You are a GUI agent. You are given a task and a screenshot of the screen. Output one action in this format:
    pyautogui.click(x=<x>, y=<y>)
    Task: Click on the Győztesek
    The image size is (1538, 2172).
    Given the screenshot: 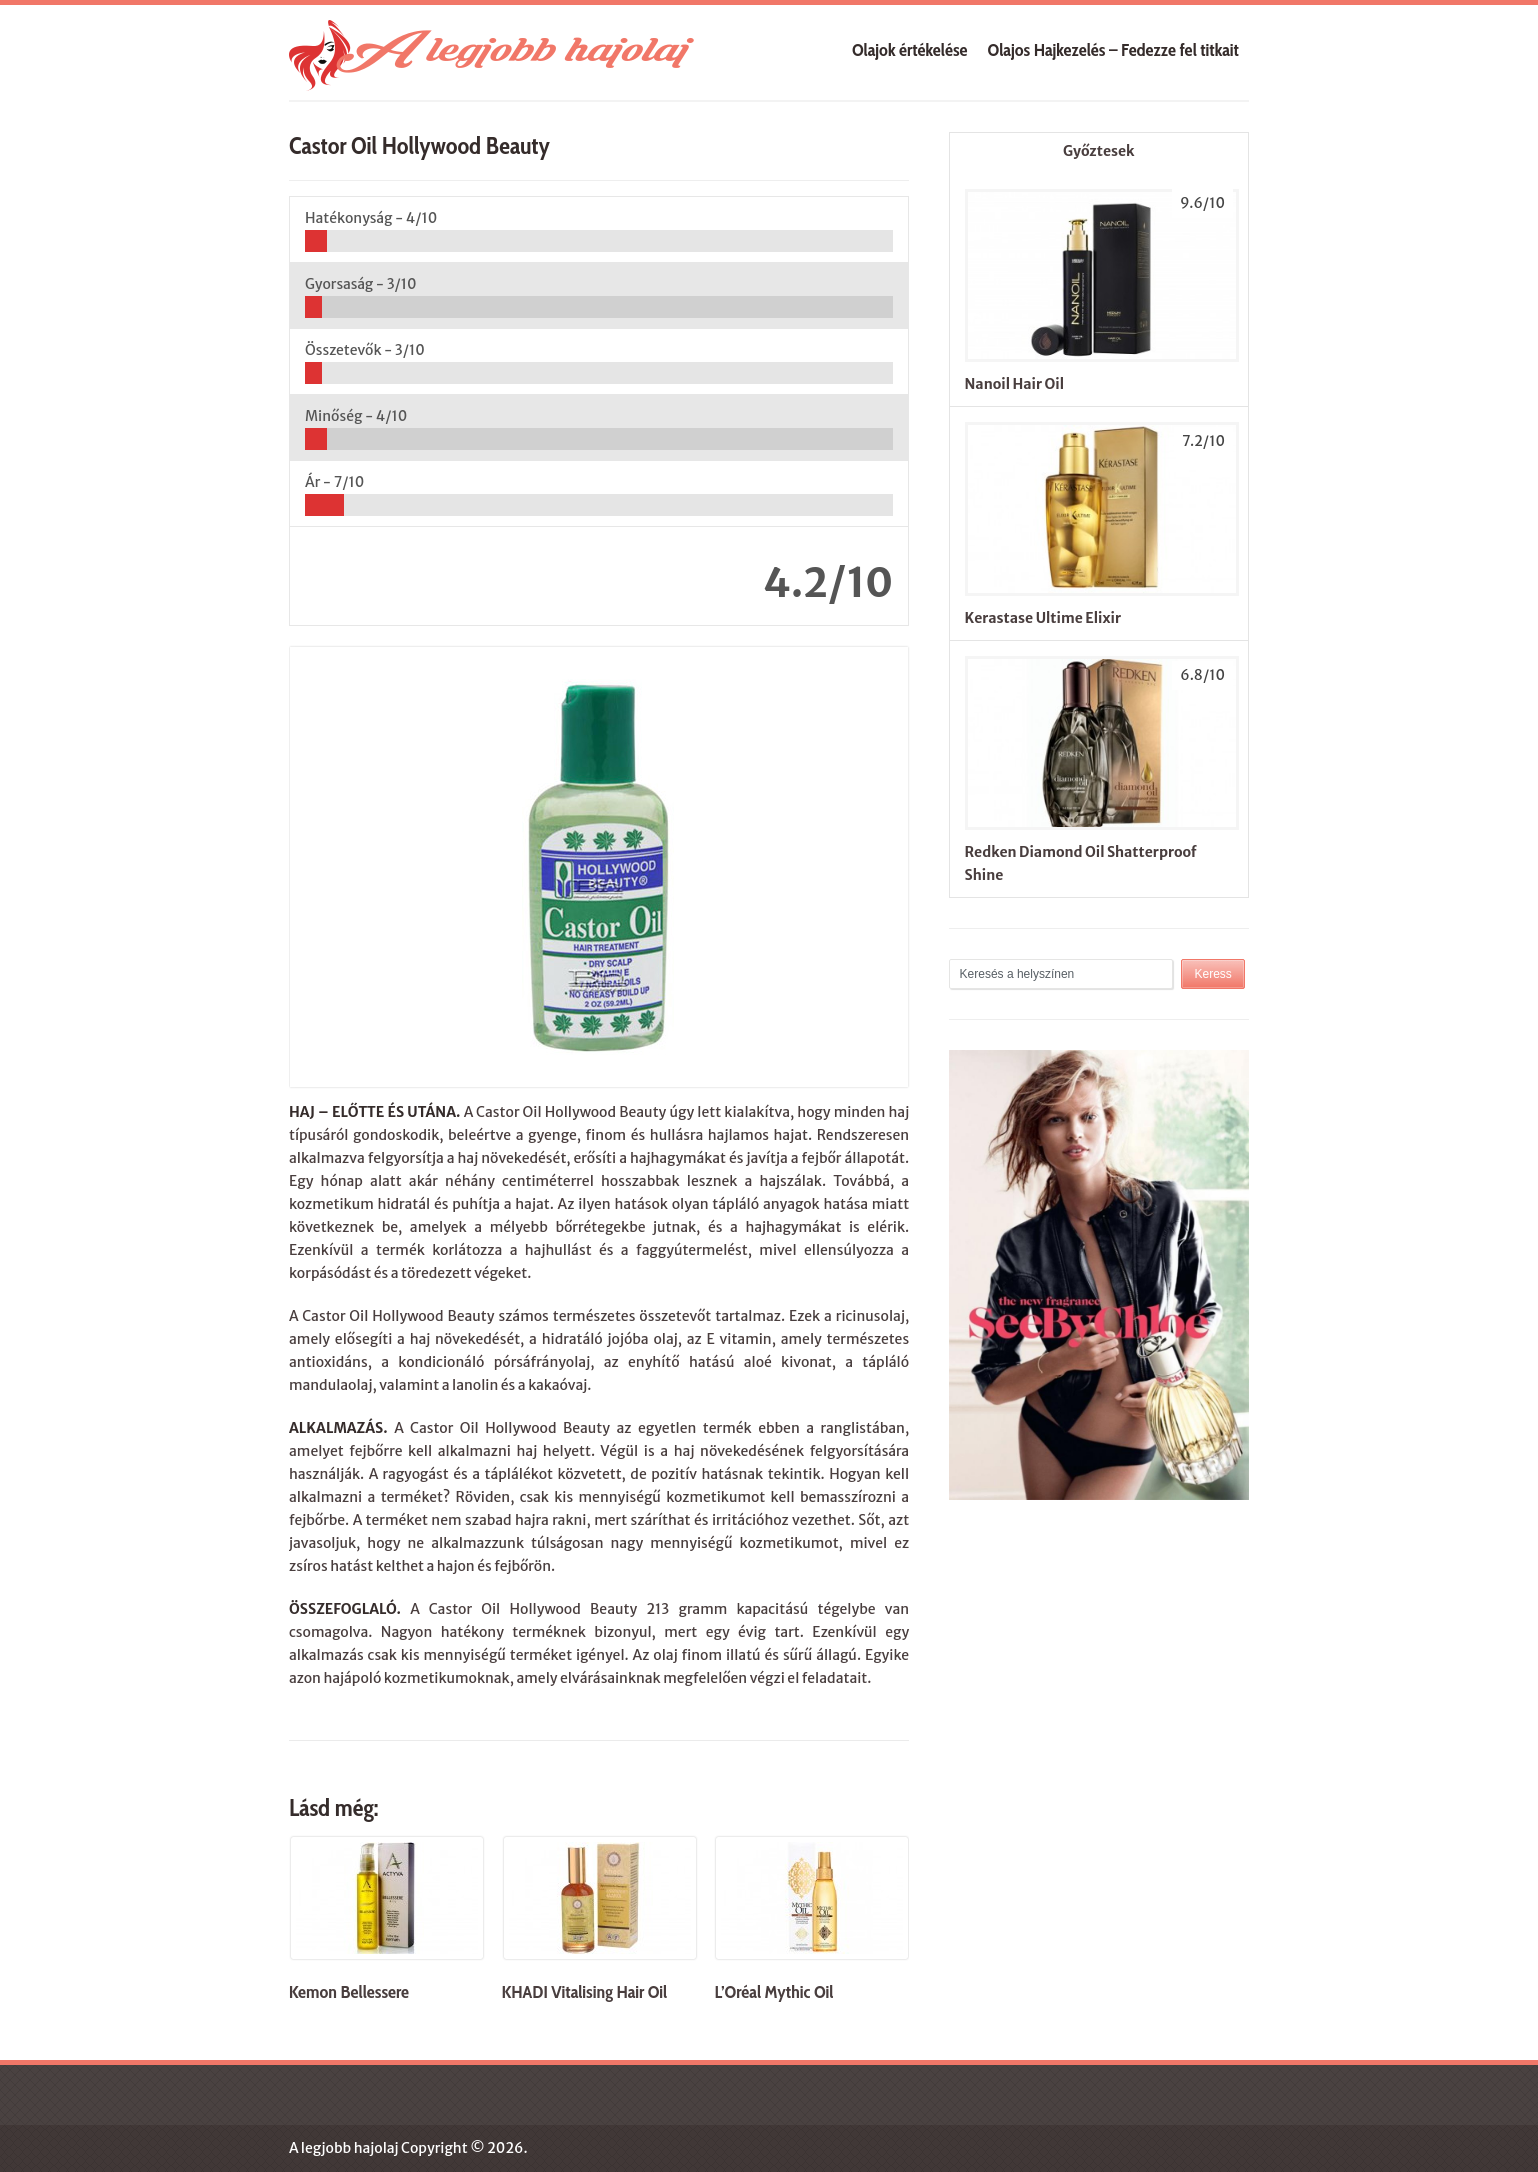 What is the action you would take?
    pyautogui.click(x=1099, y=151)
    